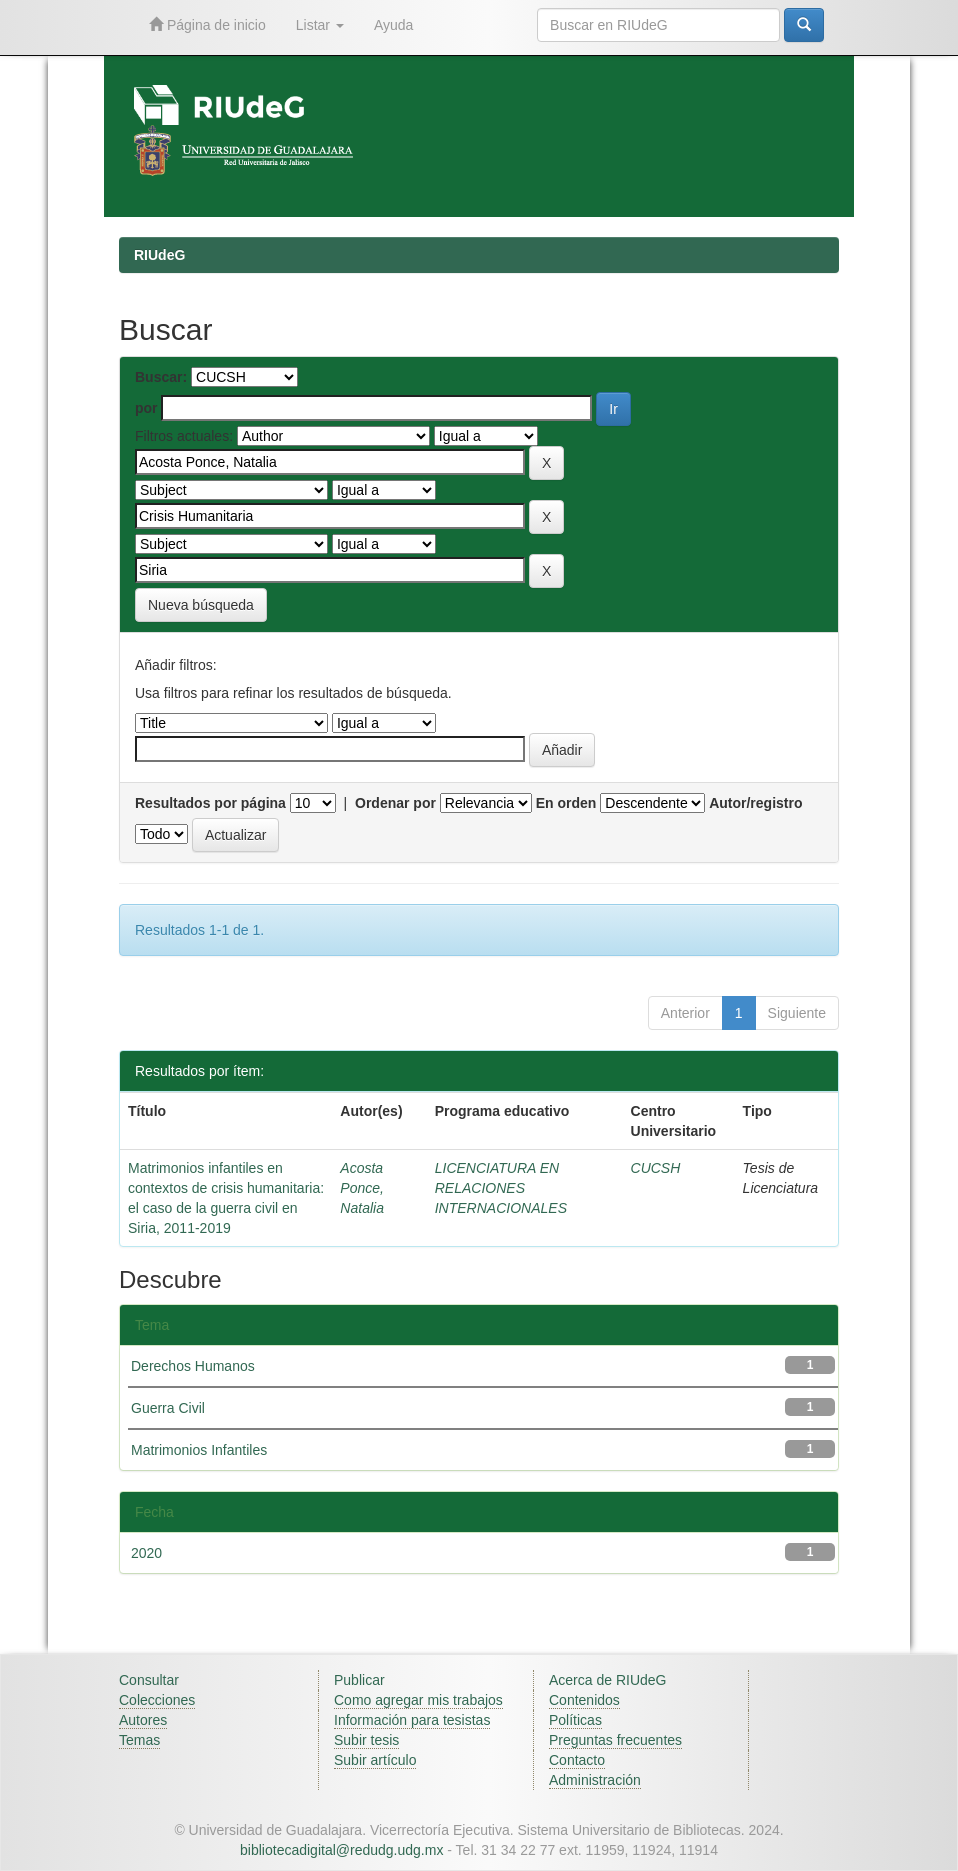 The width and height of the screenshot is (958, 1871). I want to click on CUCSH, so click(656, 1168).